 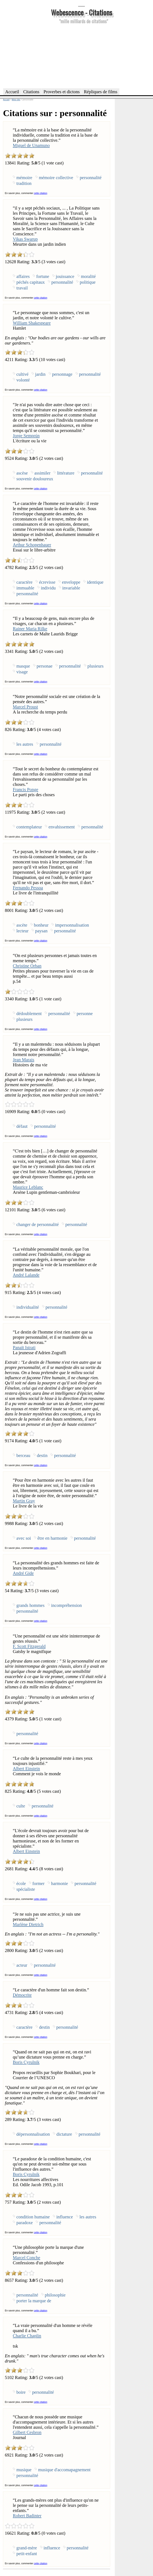 What do you see at coordinates (33, 2300) in the screenshot?
I see `porter la marque de` at bounding box center [33, 2300].